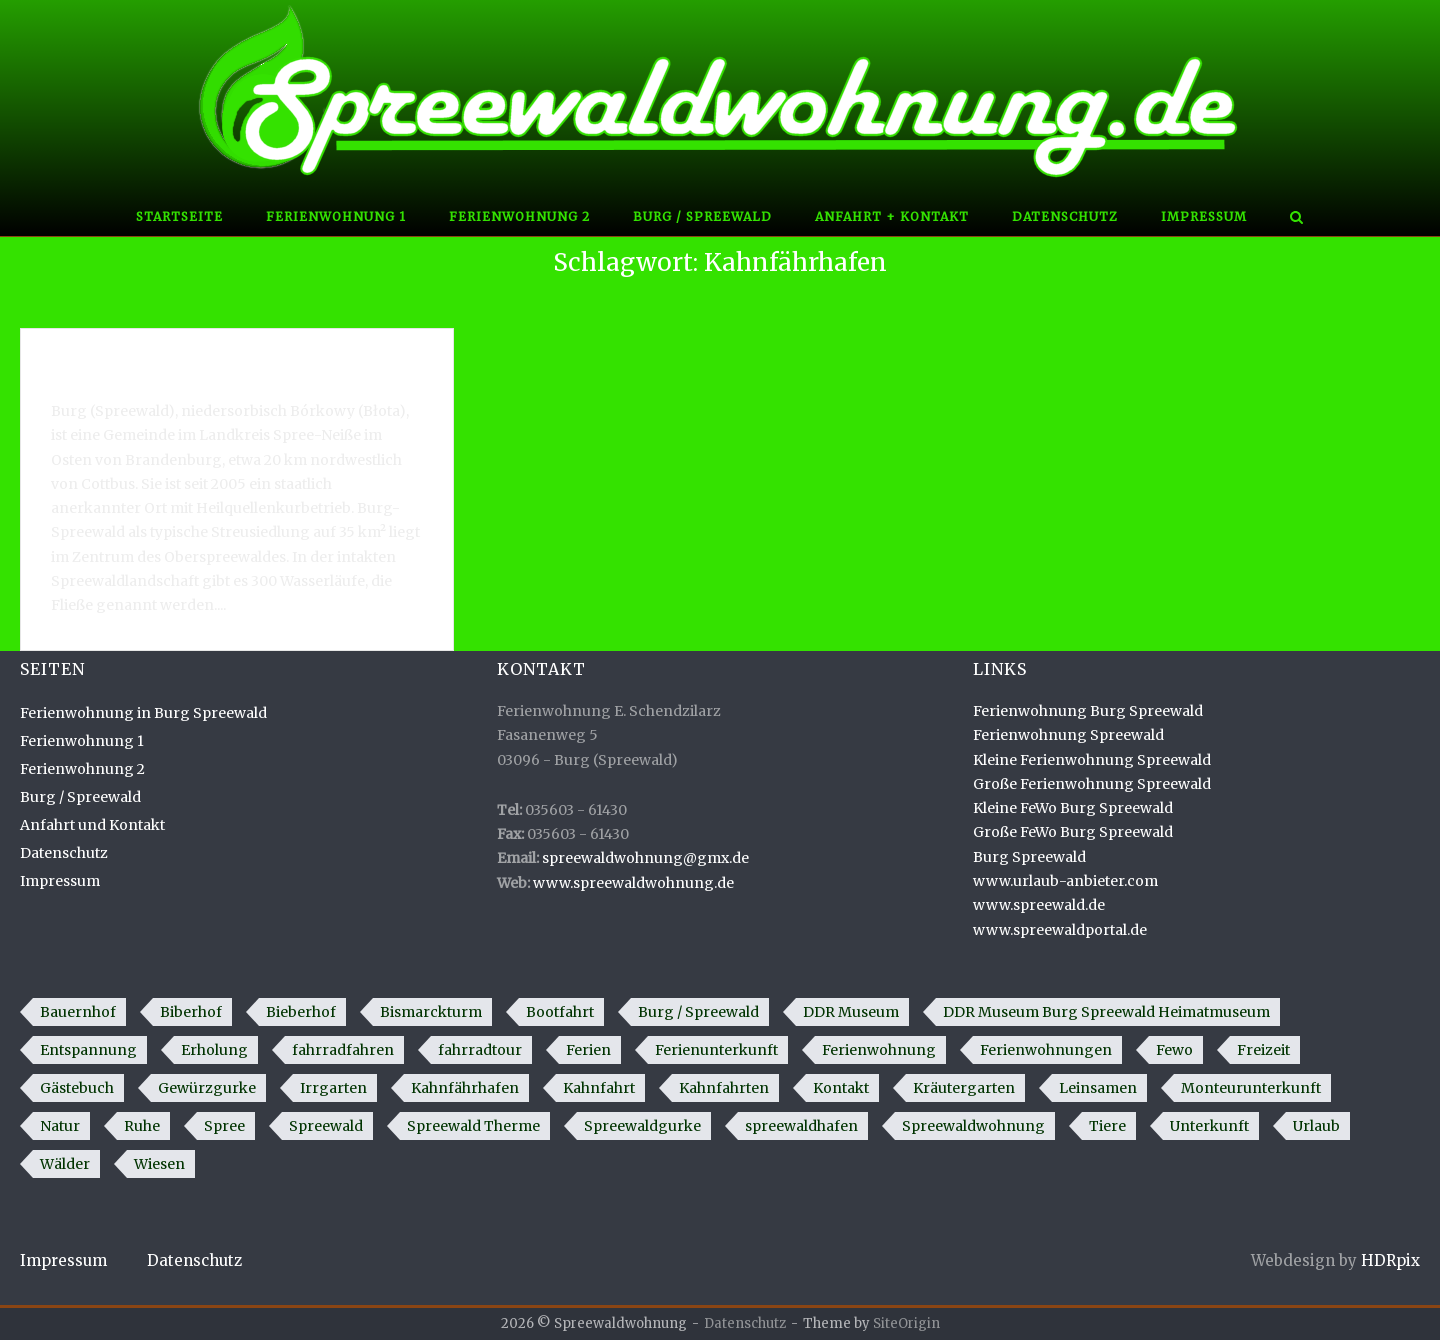 This screenshot has width=1440, height=1340. What do you see at coordinates (1263, 1050) in the screenshot?
I see `Freizeit` at bounding box center [1263, 1050].